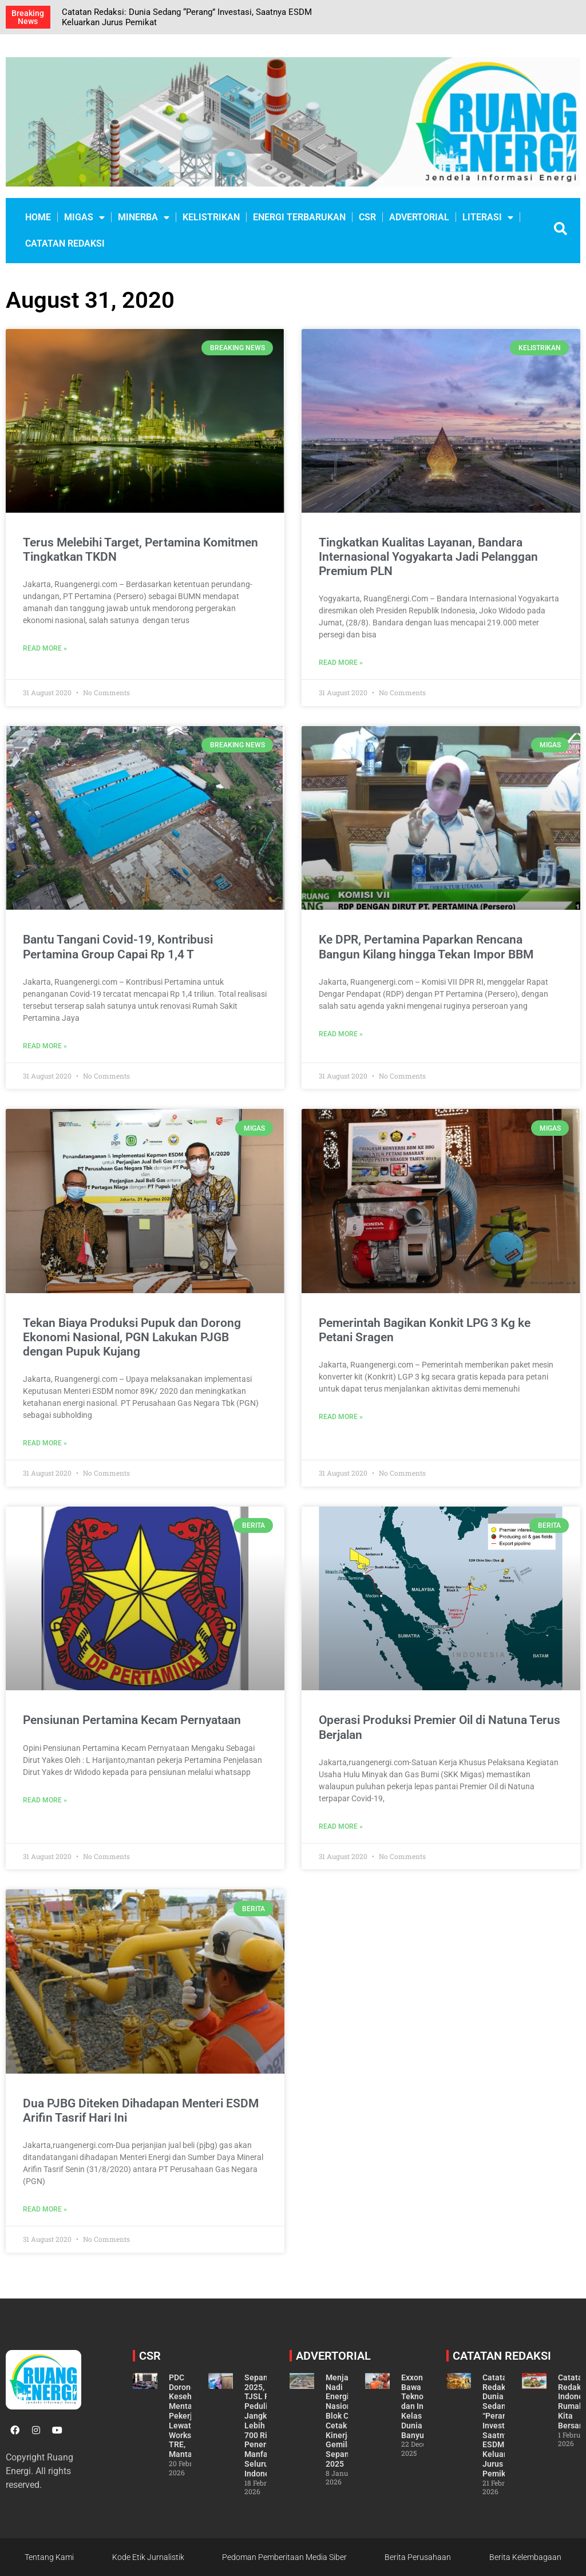 This screenshot has height=2576, width=586. I want to click on CSR, so click(367, 217).